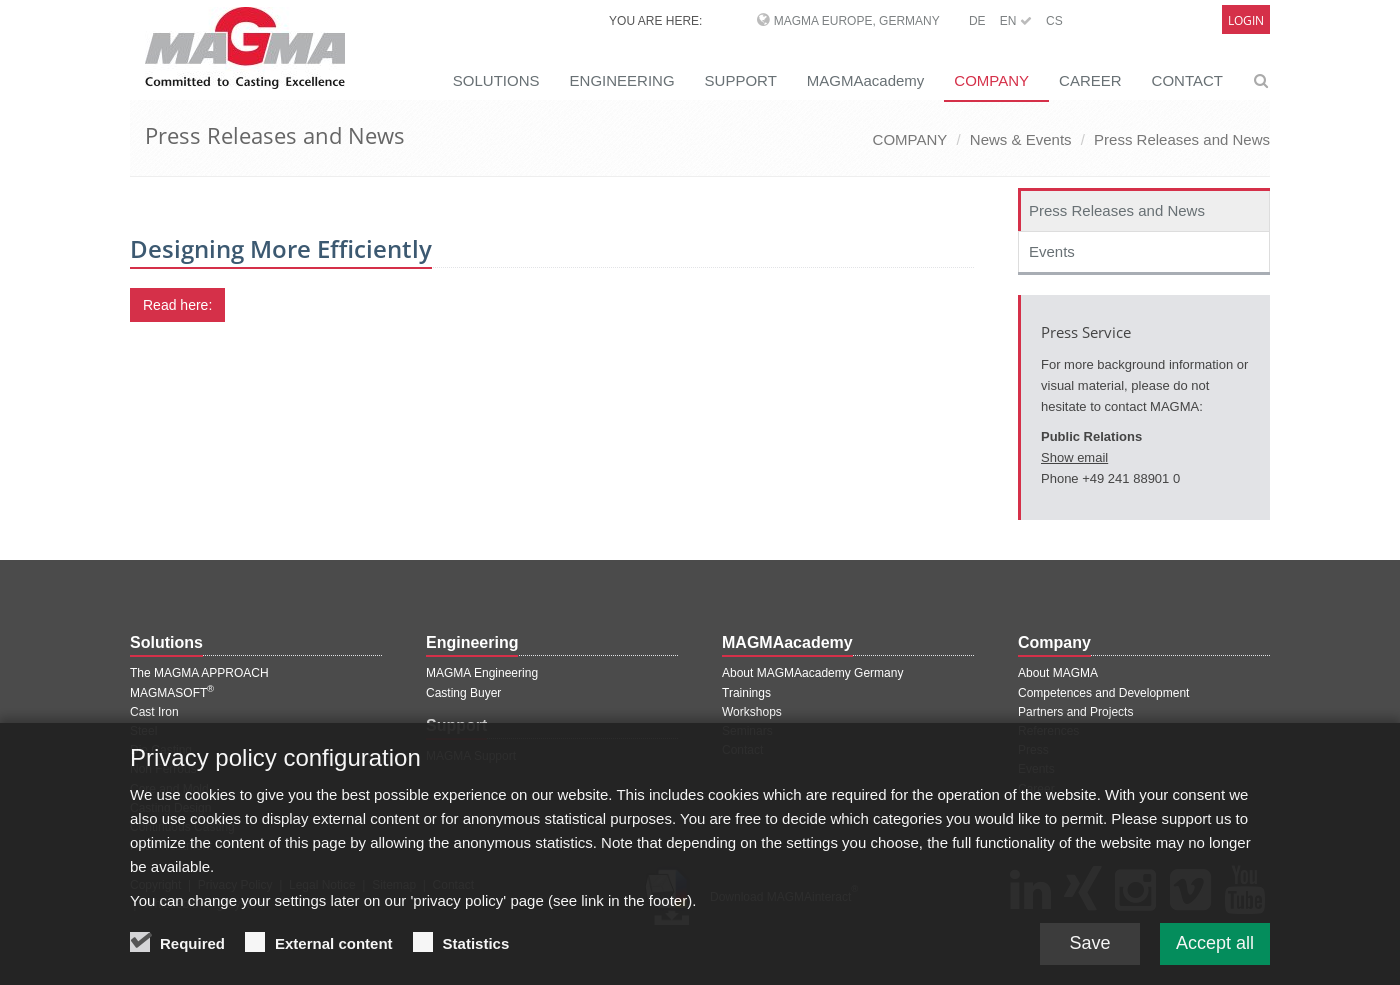  Describe the element at coordinates (747, 731) in the screenshot. I see `Seminars` at that location.